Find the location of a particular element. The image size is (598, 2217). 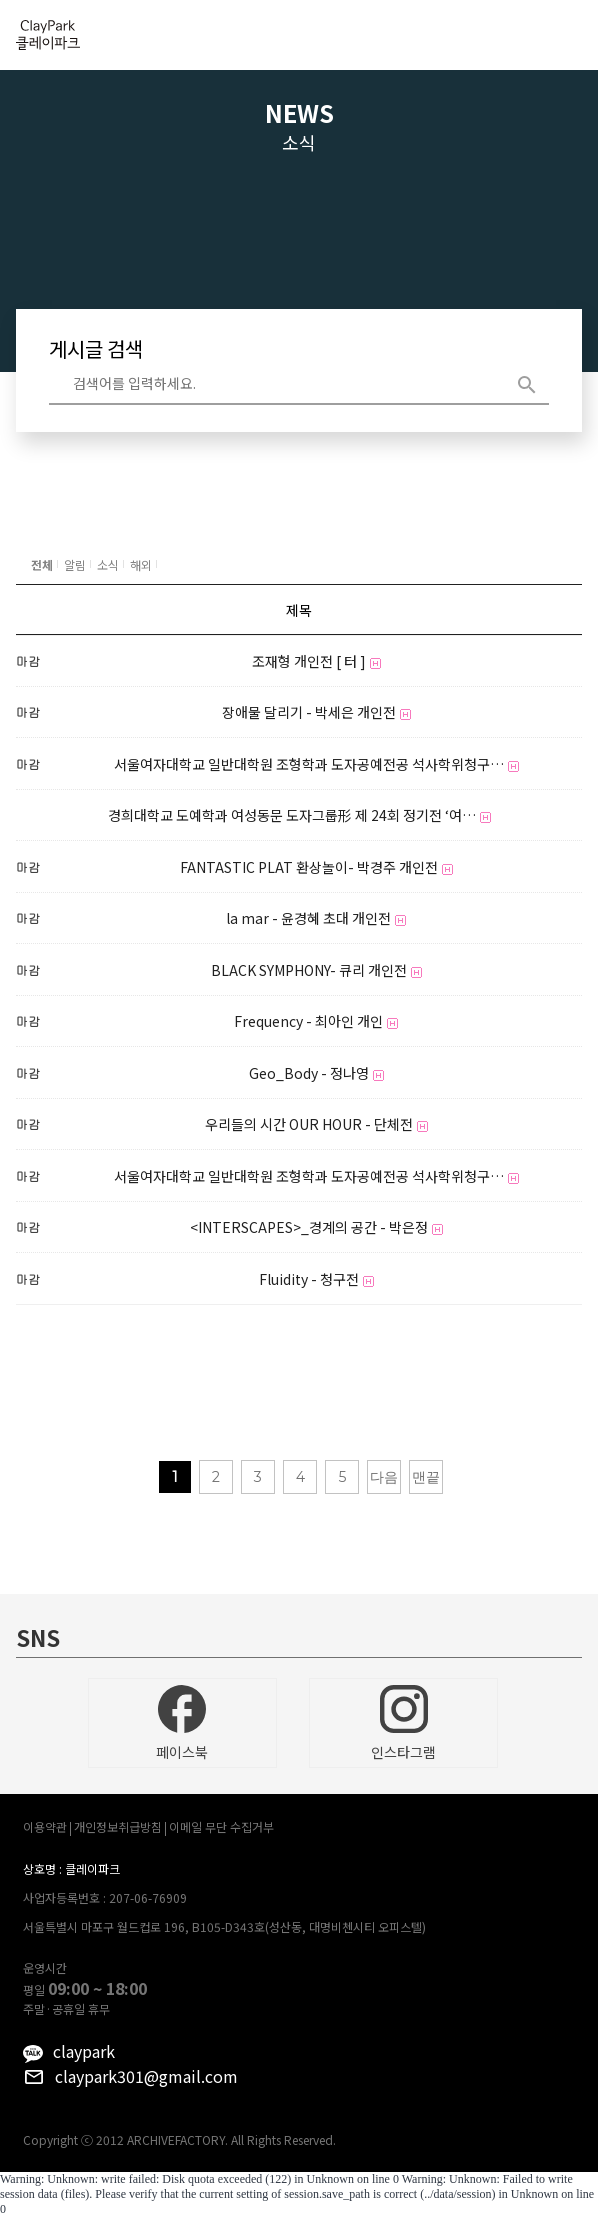

이메일 무단 수집거부 is located at coordinates (221, 1826).